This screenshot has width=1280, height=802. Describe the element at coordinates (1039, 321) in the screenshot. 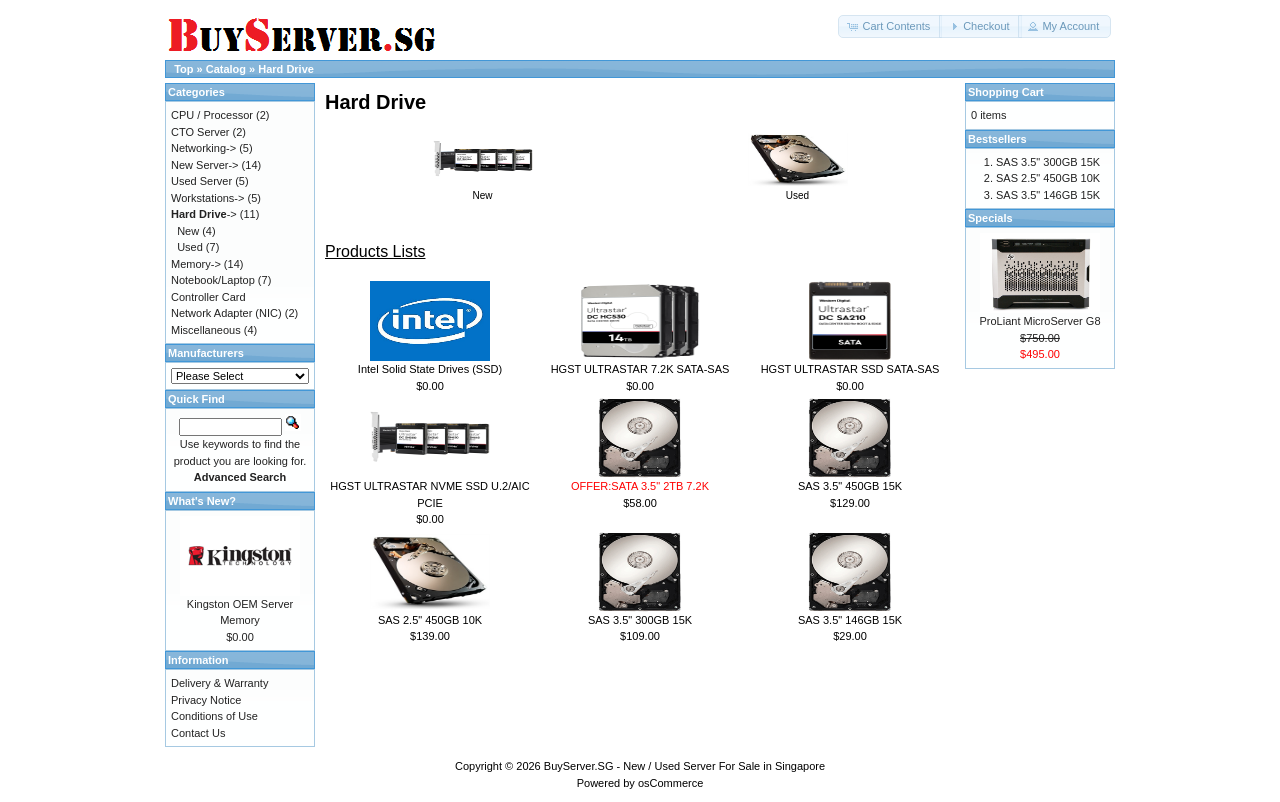

I see `ProLiant MicroServer G8` at that location.